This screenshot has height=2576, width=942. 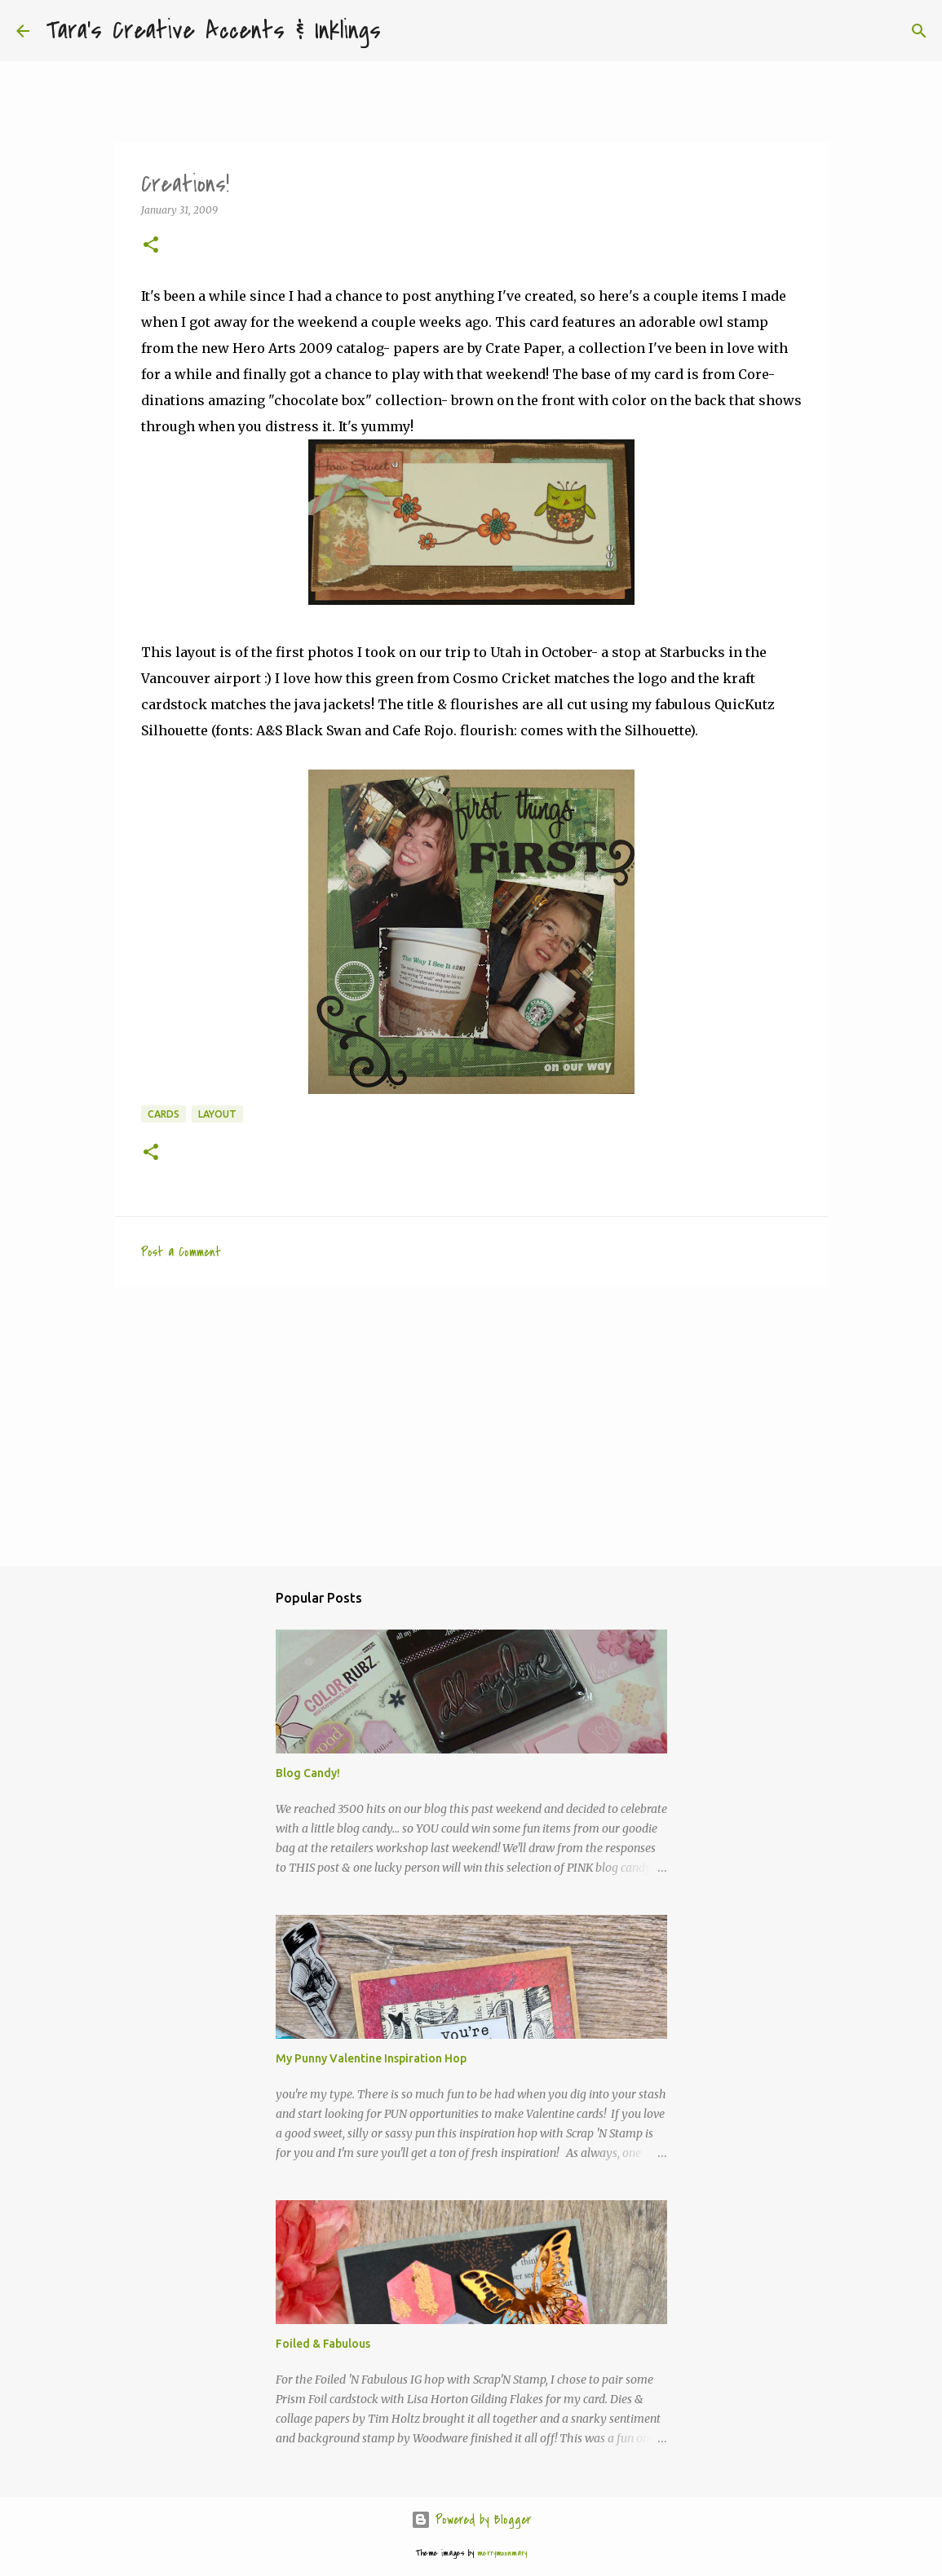 What do you see at coordinates (217, 1114) in the screenshot?
I see `layout` at bounding box center [217, 1114].